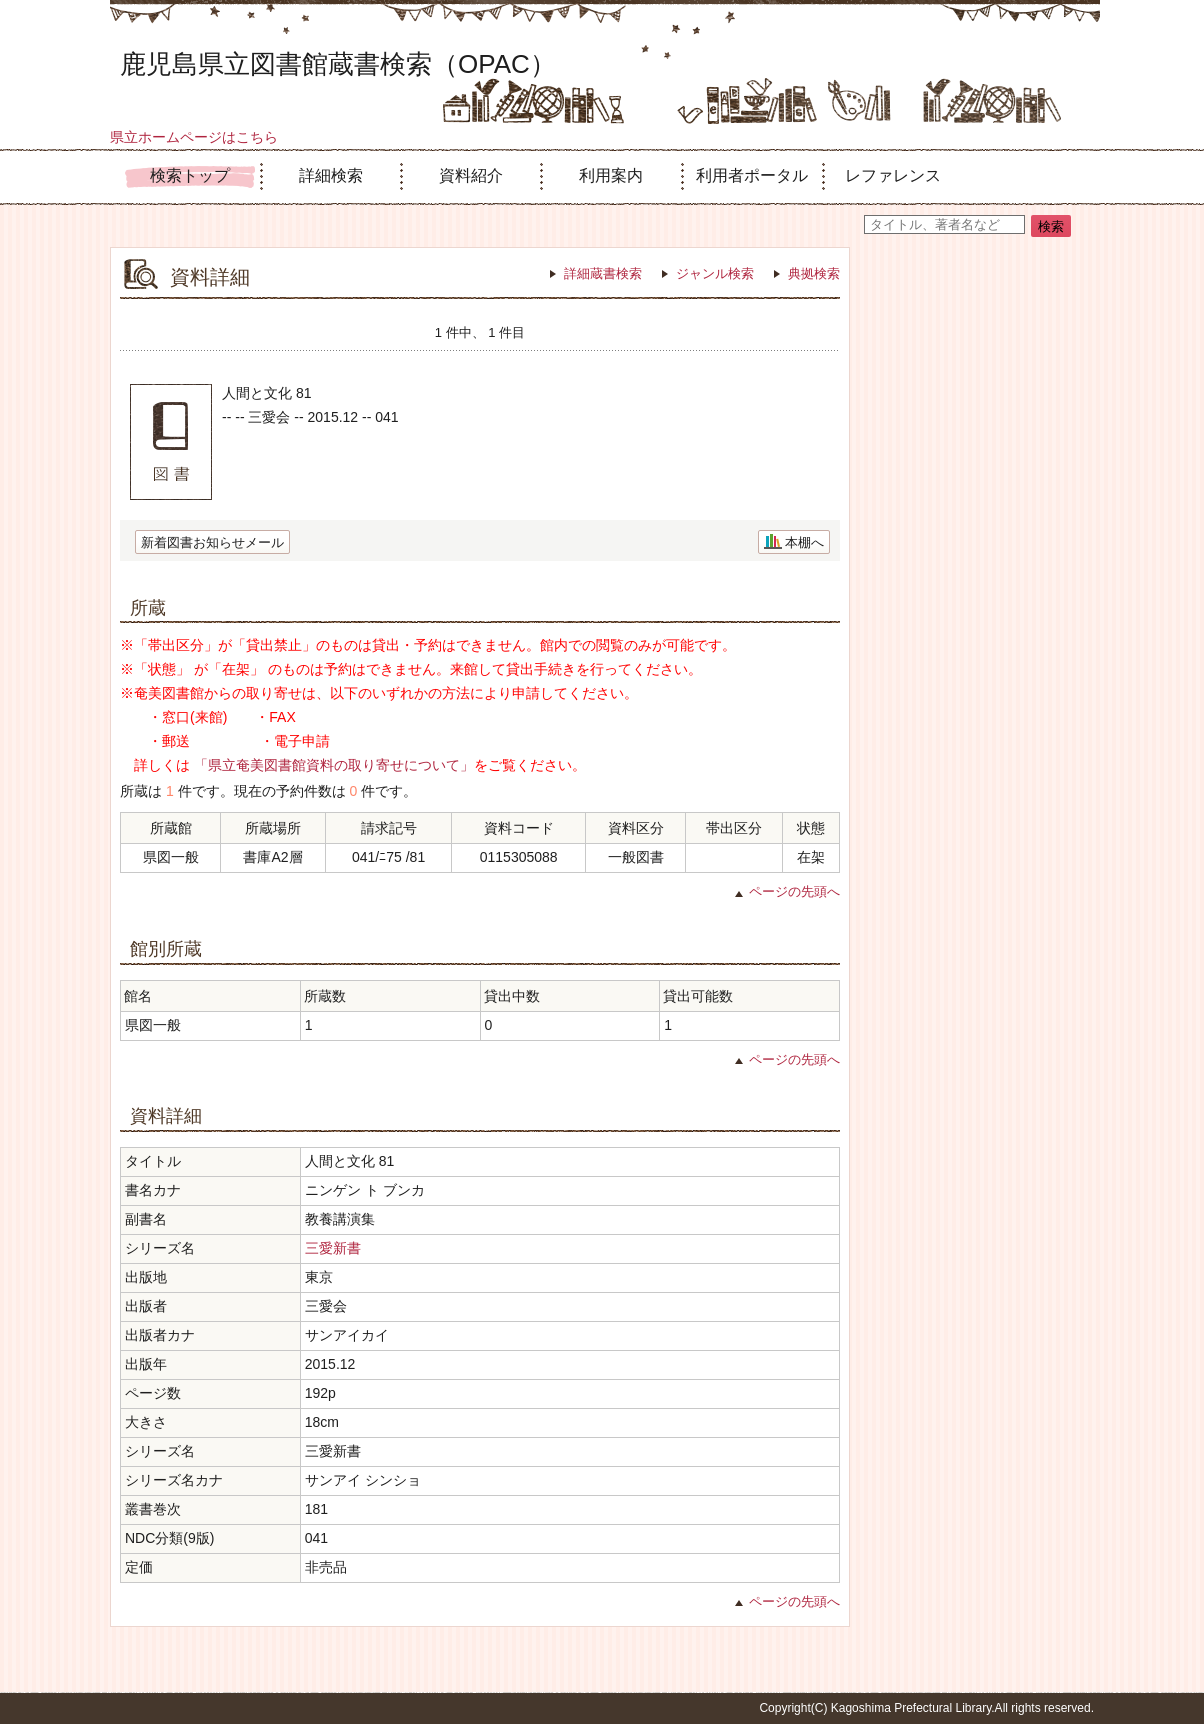  What do you see at coordinates (611, 175) in the screenshot?
I see `利用案内` at bounding box center [611, 175].